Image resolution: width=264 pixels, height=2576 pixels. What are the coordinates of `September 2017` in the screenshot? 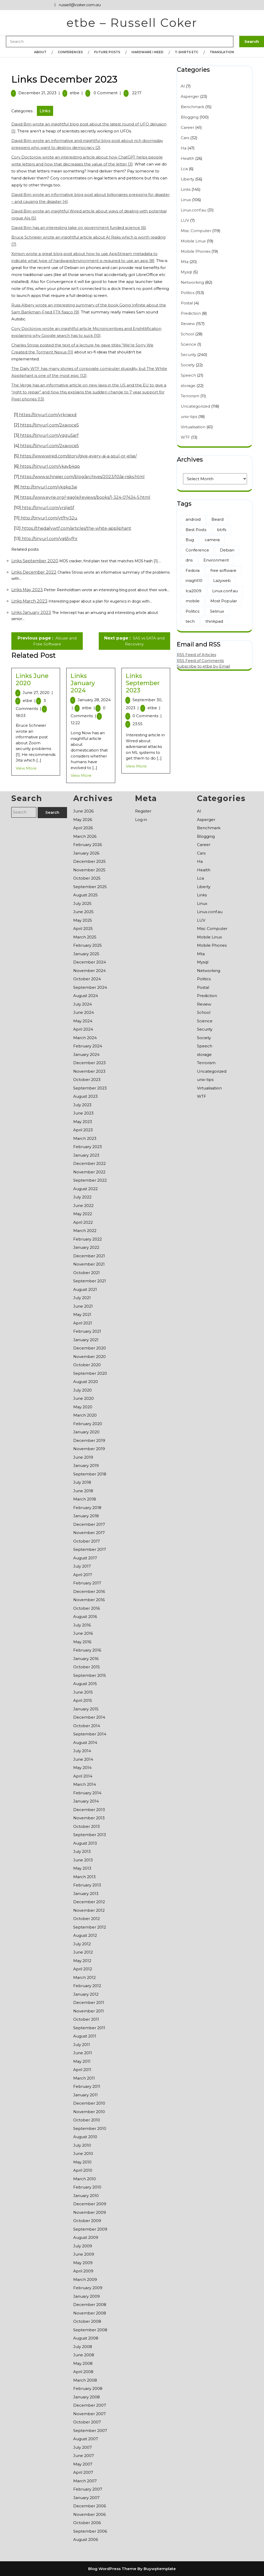 It's located at (89, 1549).